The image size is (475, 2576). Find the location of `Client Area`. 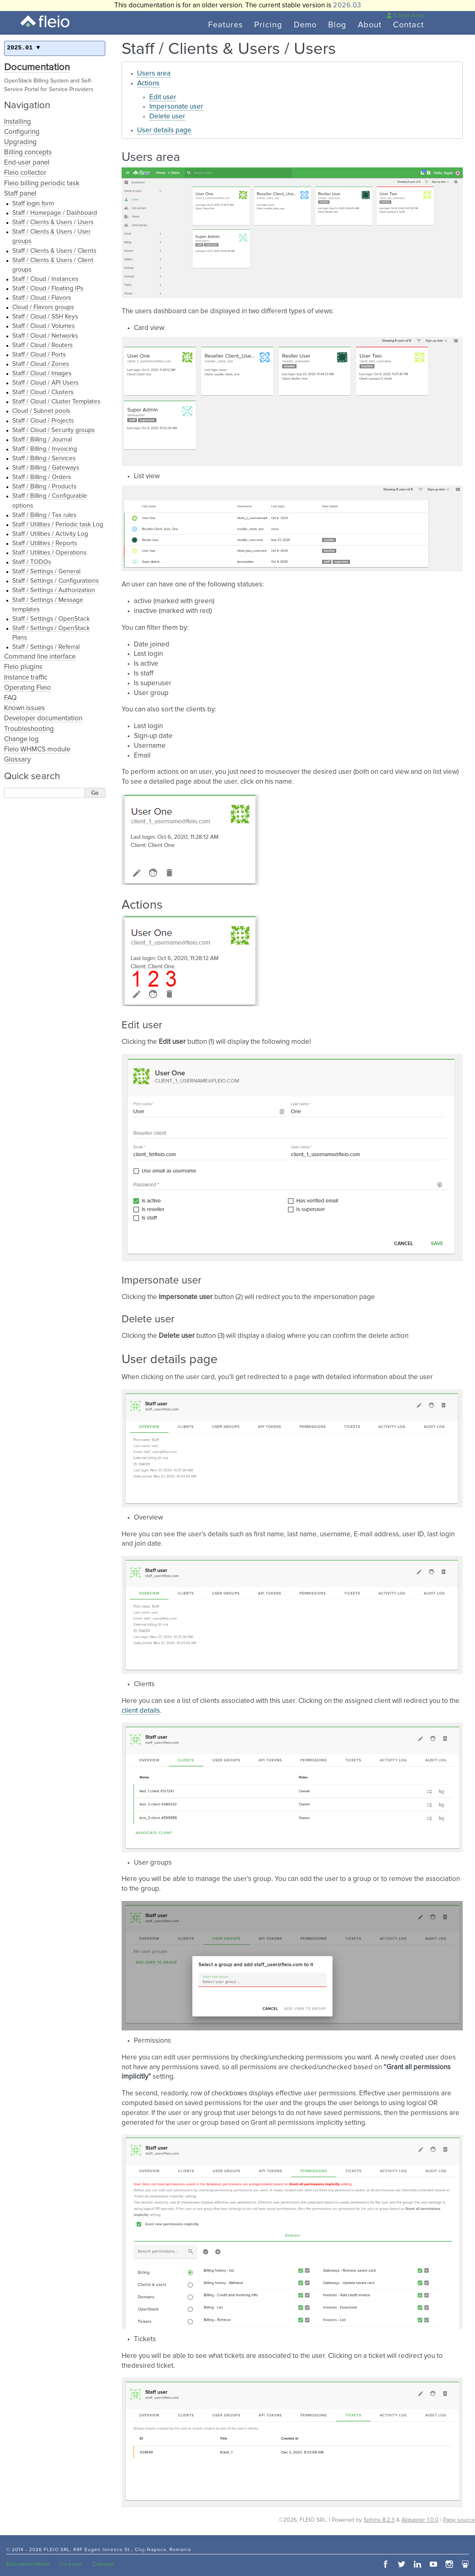

Client Area is located at coordinates (405, 15).